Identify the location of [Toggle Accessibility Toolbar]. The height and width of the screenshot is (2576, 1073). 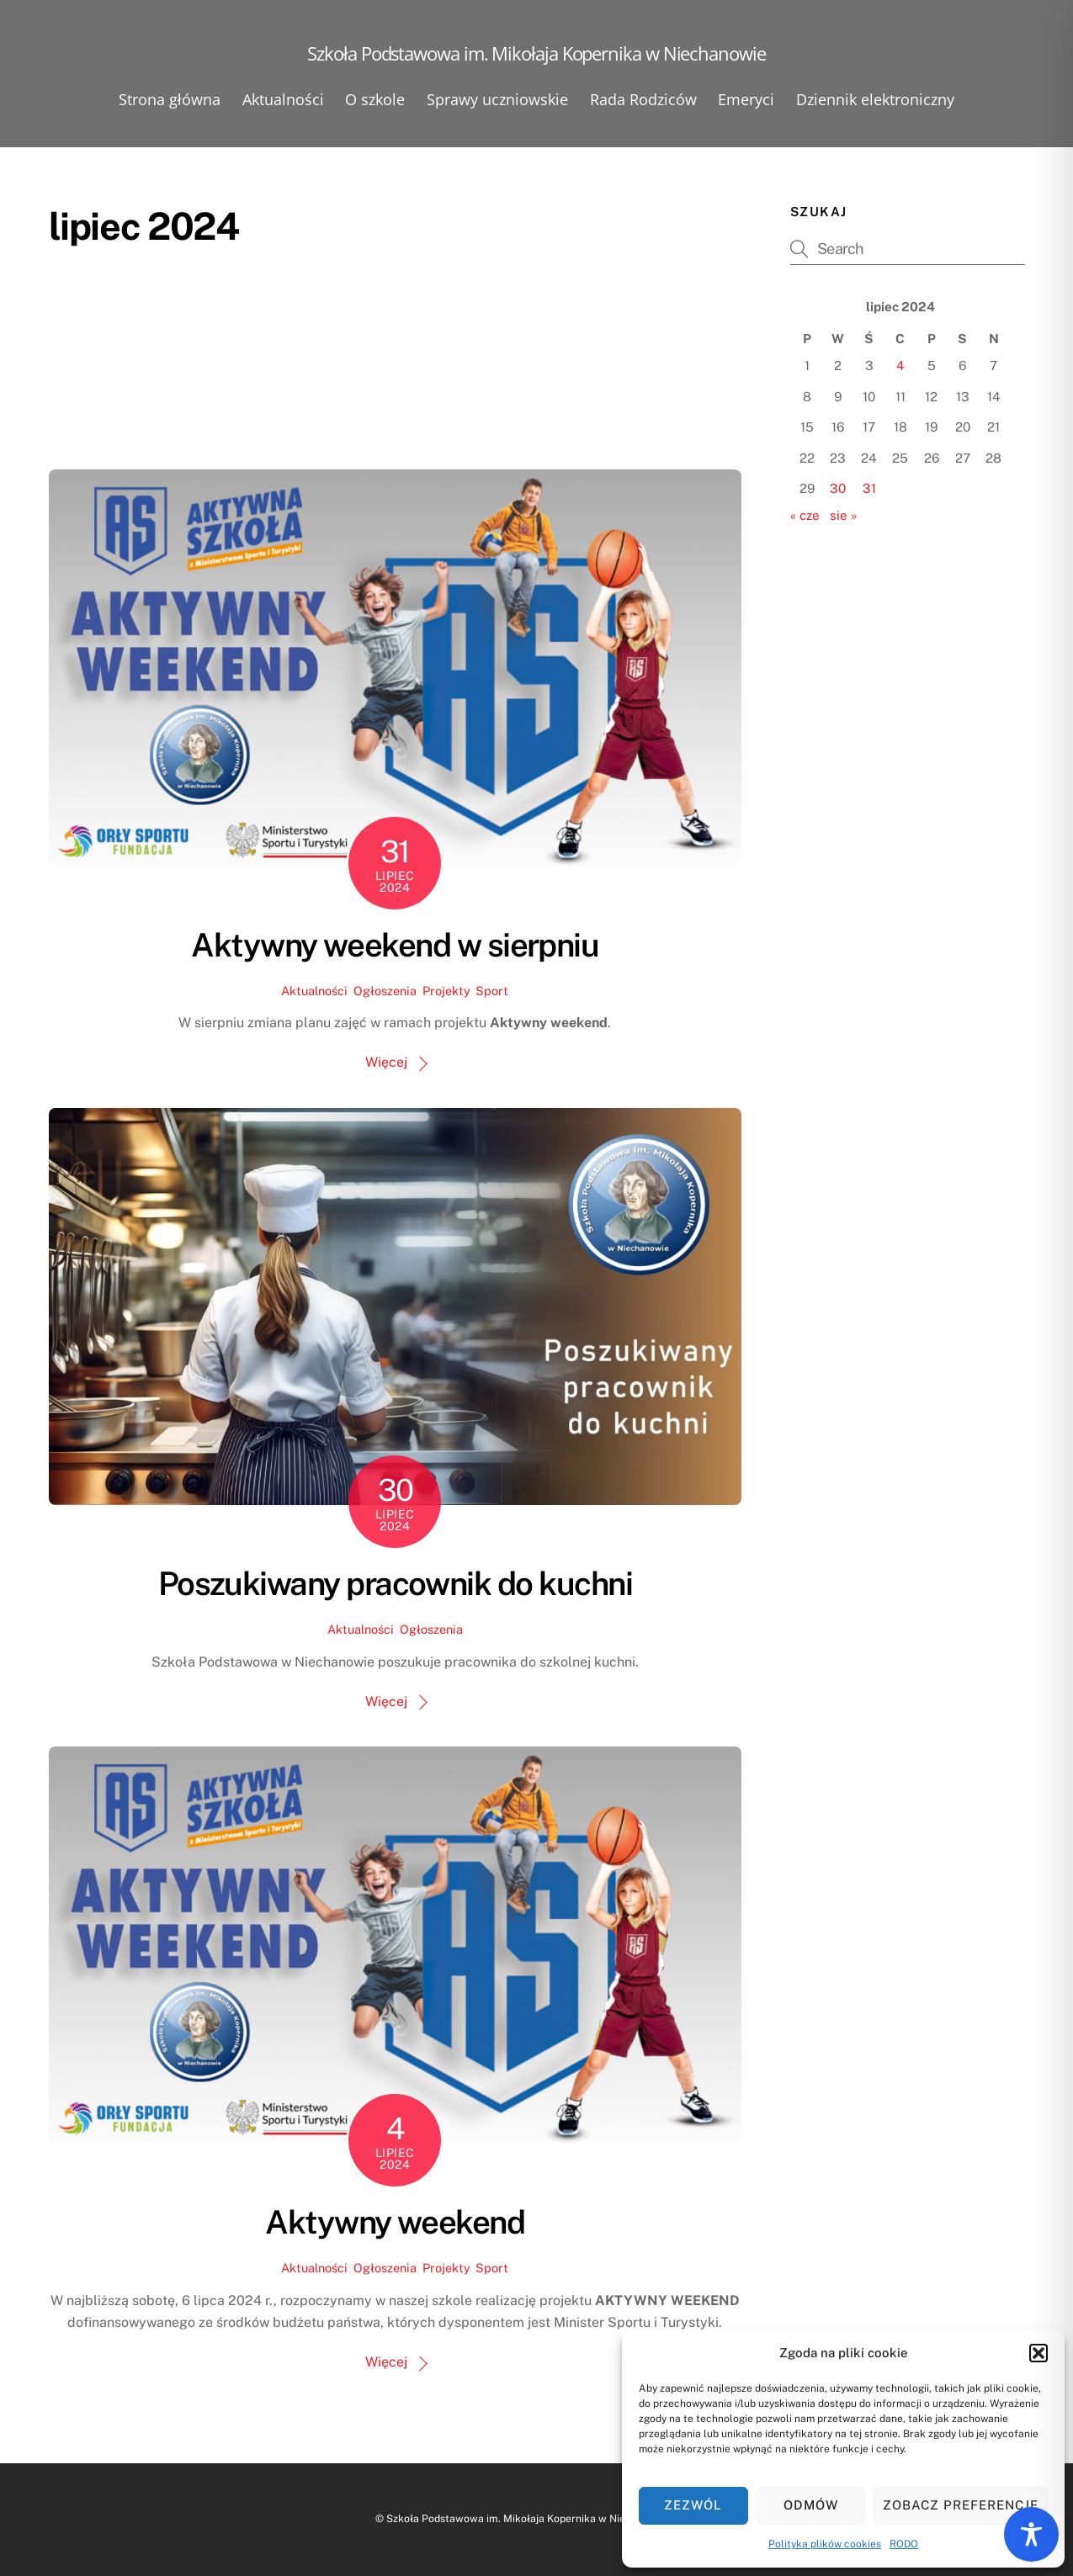
(1031, 2534).